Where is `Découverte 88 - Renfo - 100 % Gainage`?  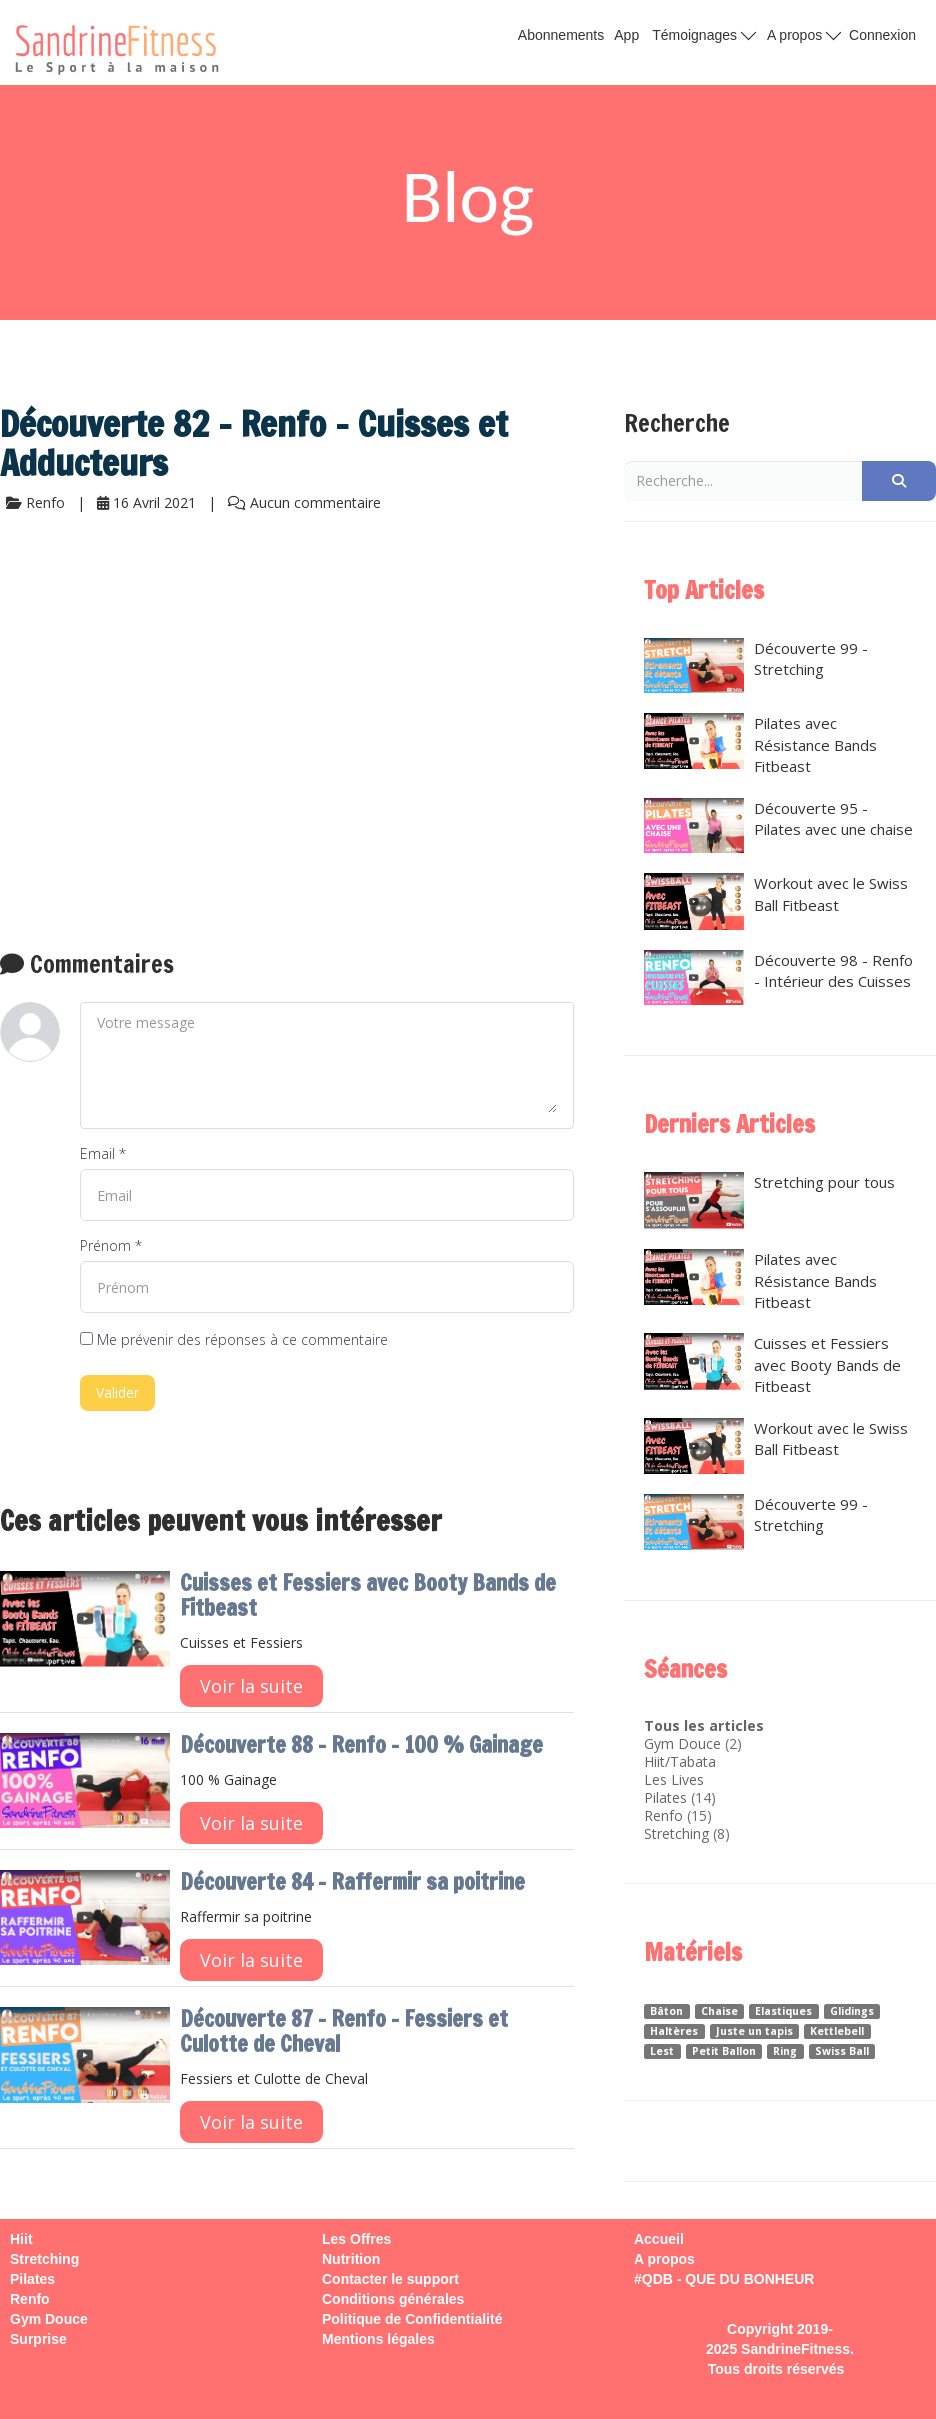
Découverte 88 - Renfo - 100 % Gainage is located at coordinates (361, 1744).